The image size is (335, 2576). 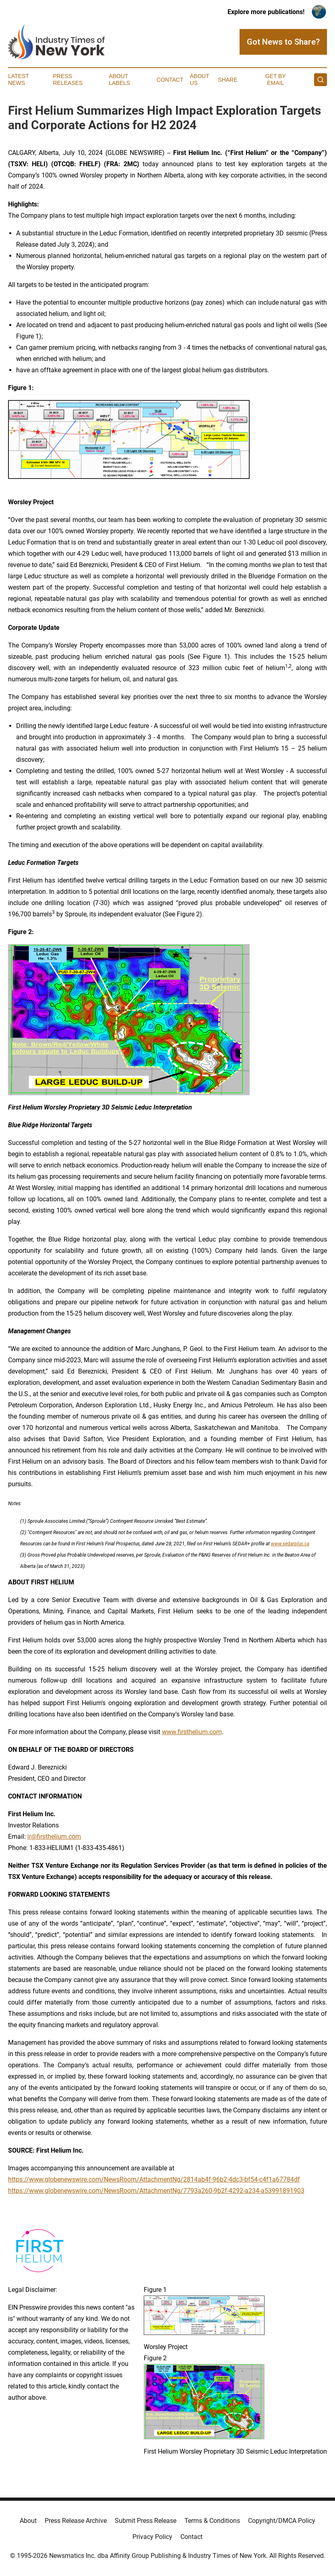 I want to click on https://www.globenewswire.com/NewsRoom/AttachmentNg/2814ab4f-96b2-4dc3-bf54-c4f1a67784df, so click(x=154, y=2179).